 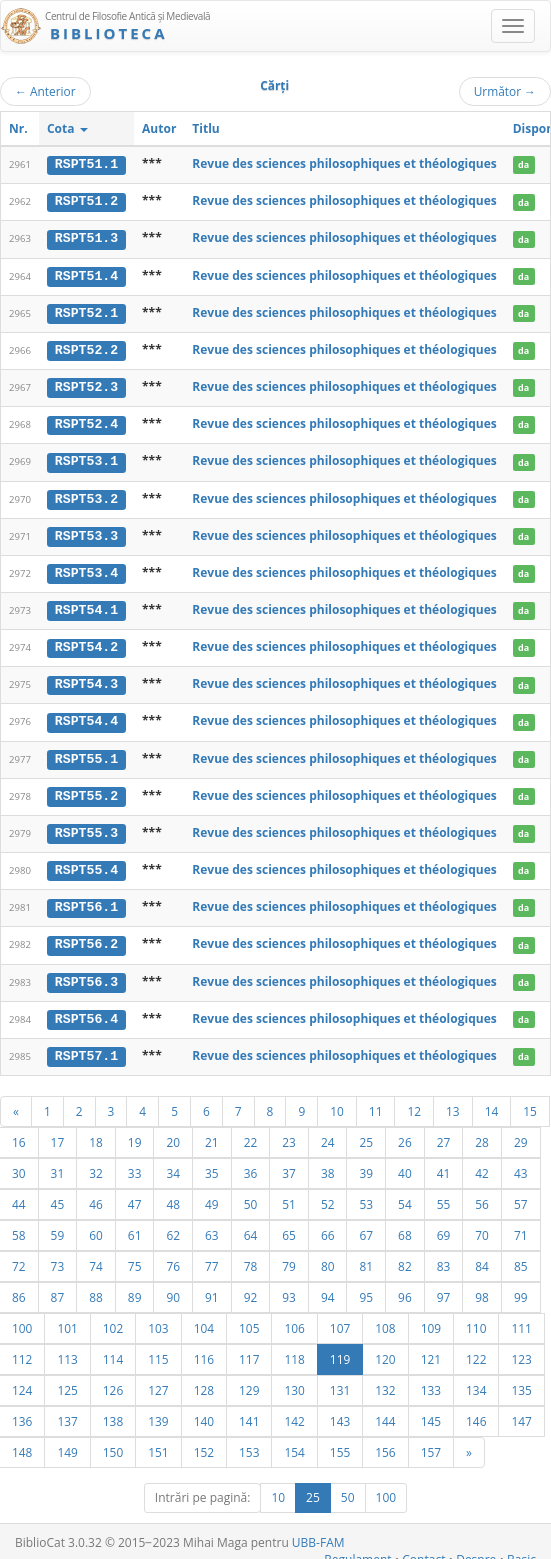 What do you see at coordinates (385, 1443) in the screenshot?
I see `156` at bounding box center [385, 1443].